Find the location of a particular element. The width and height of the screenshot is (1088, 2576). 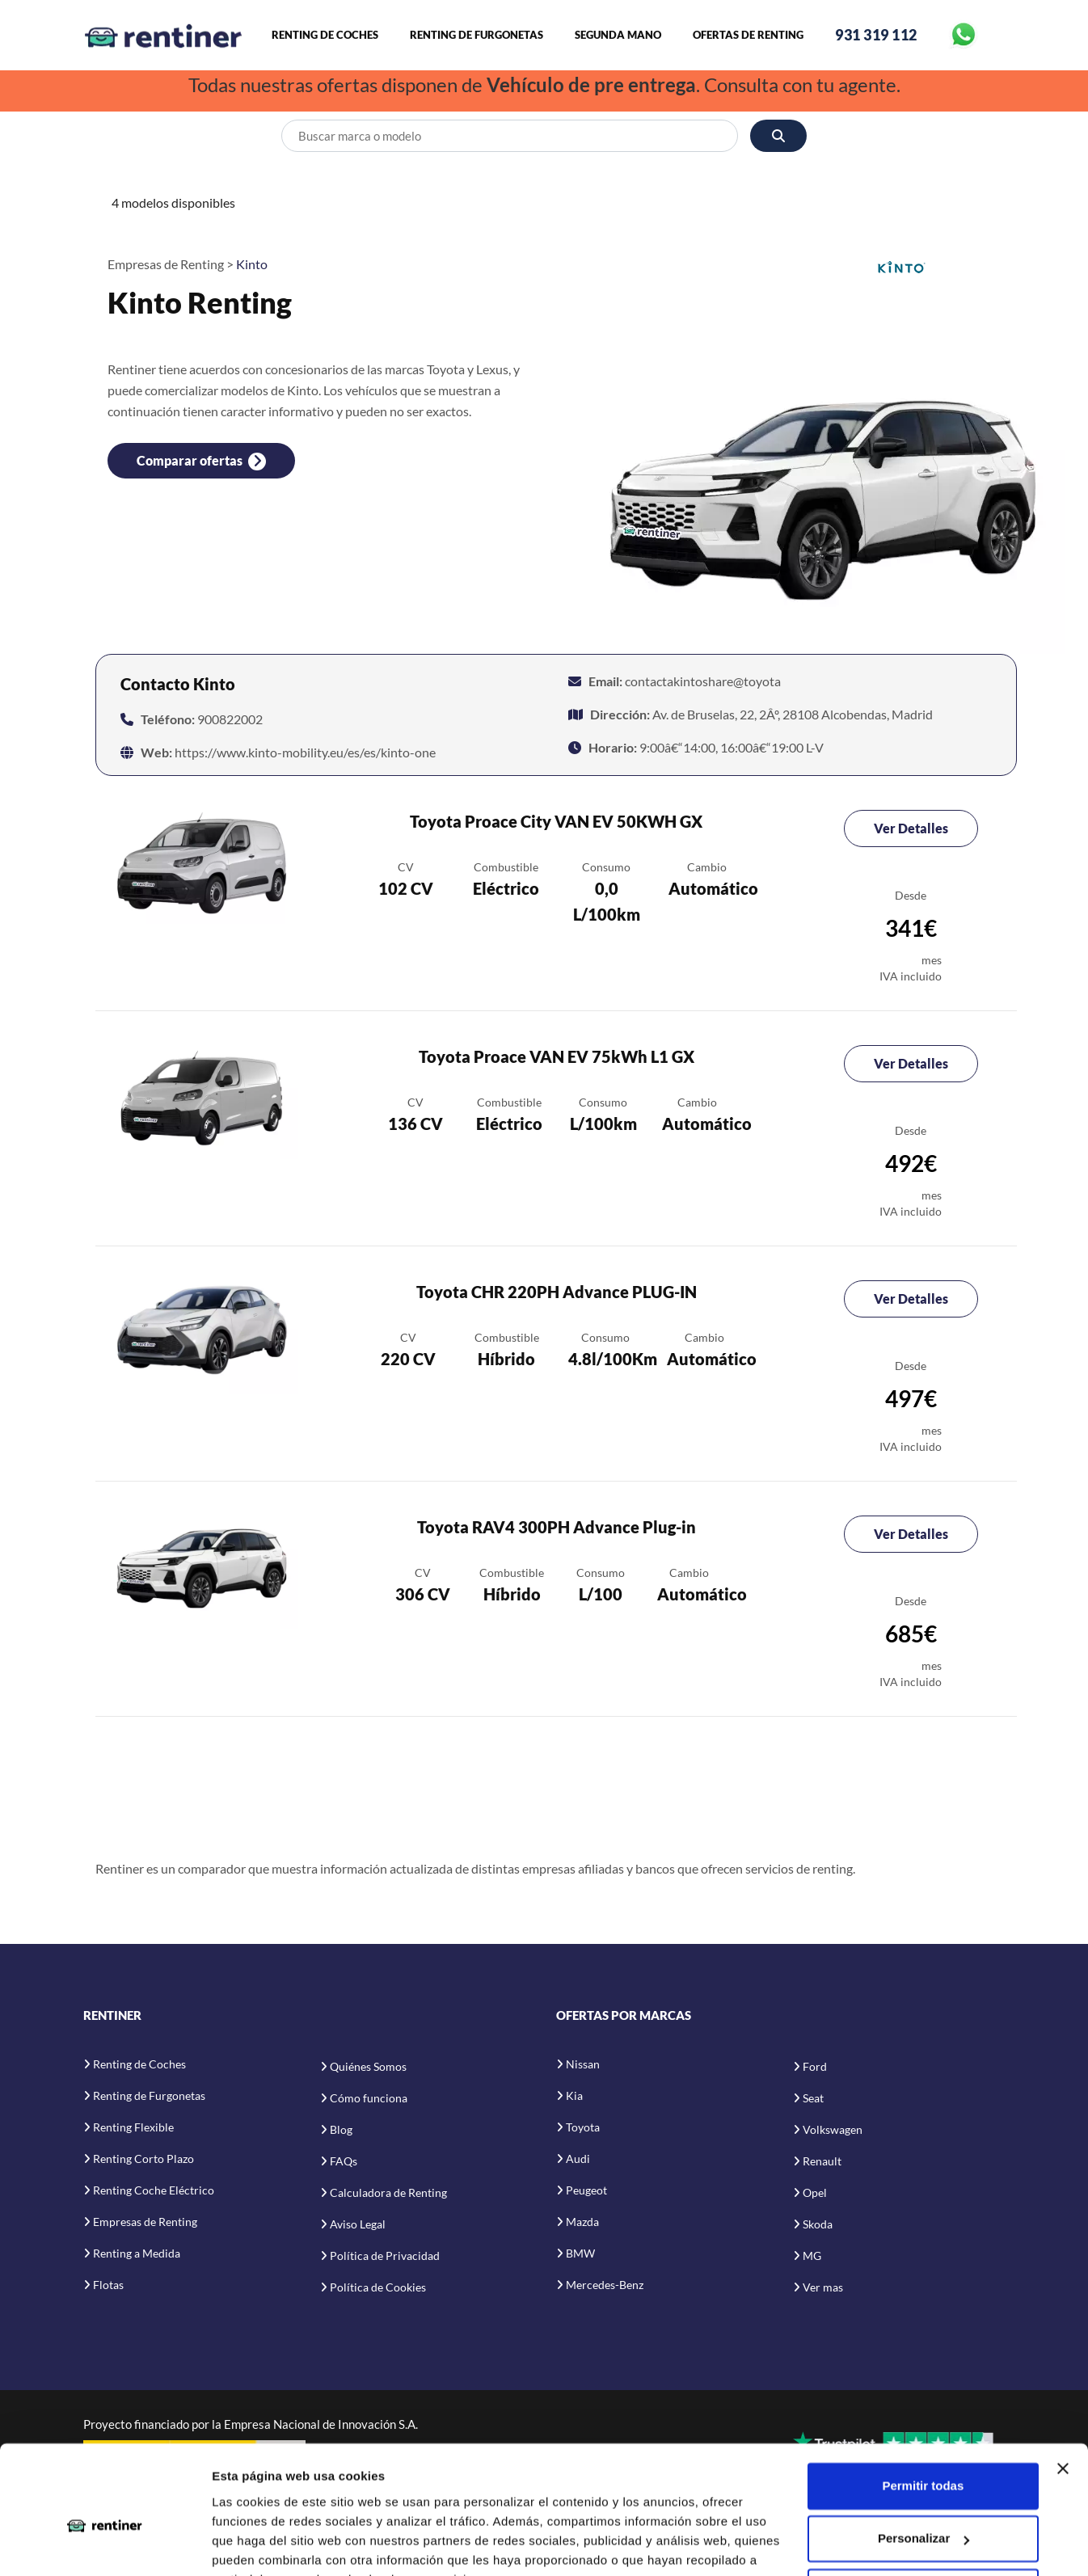

[Cookiebot de Usercentrics - se abre en una nueva pestaña] is located at coordinates (104, 2544).